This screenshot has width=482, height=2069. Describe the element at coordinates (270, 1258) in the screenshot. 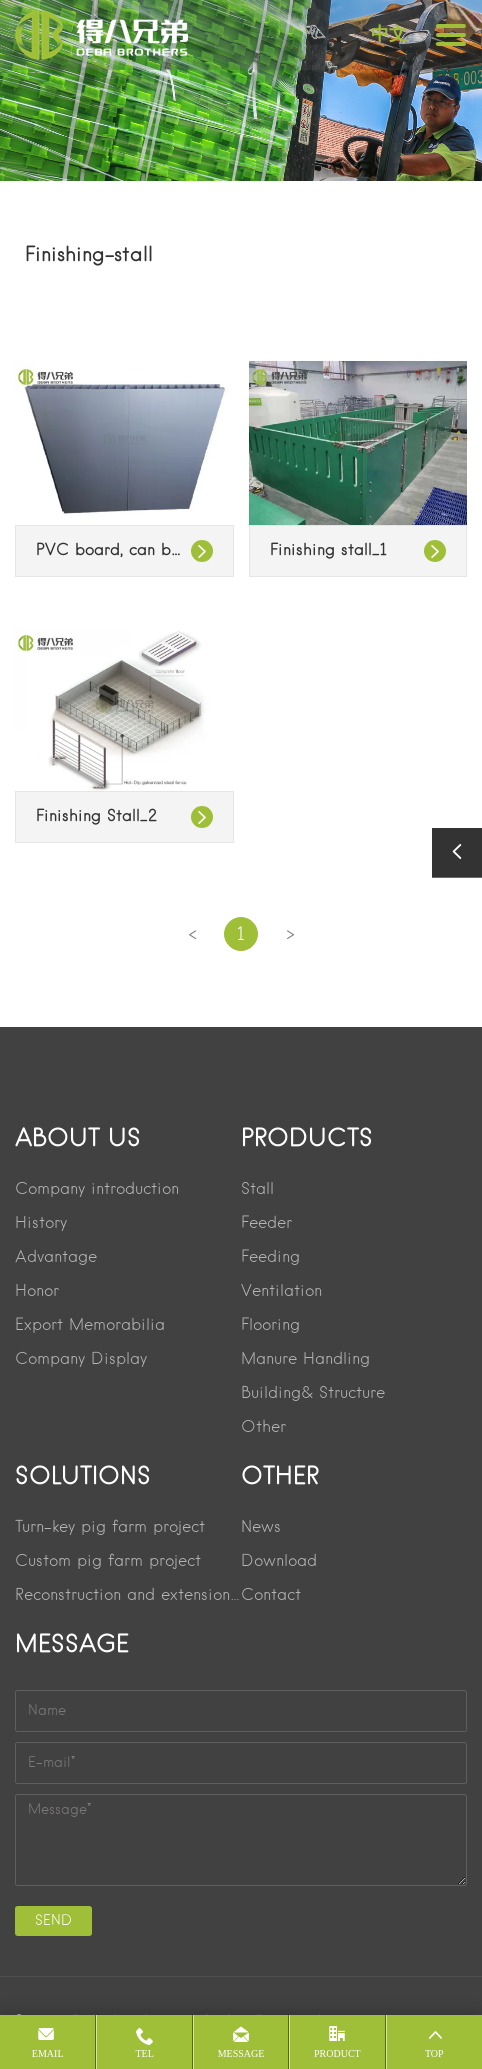

I see `Feeding` at that location.